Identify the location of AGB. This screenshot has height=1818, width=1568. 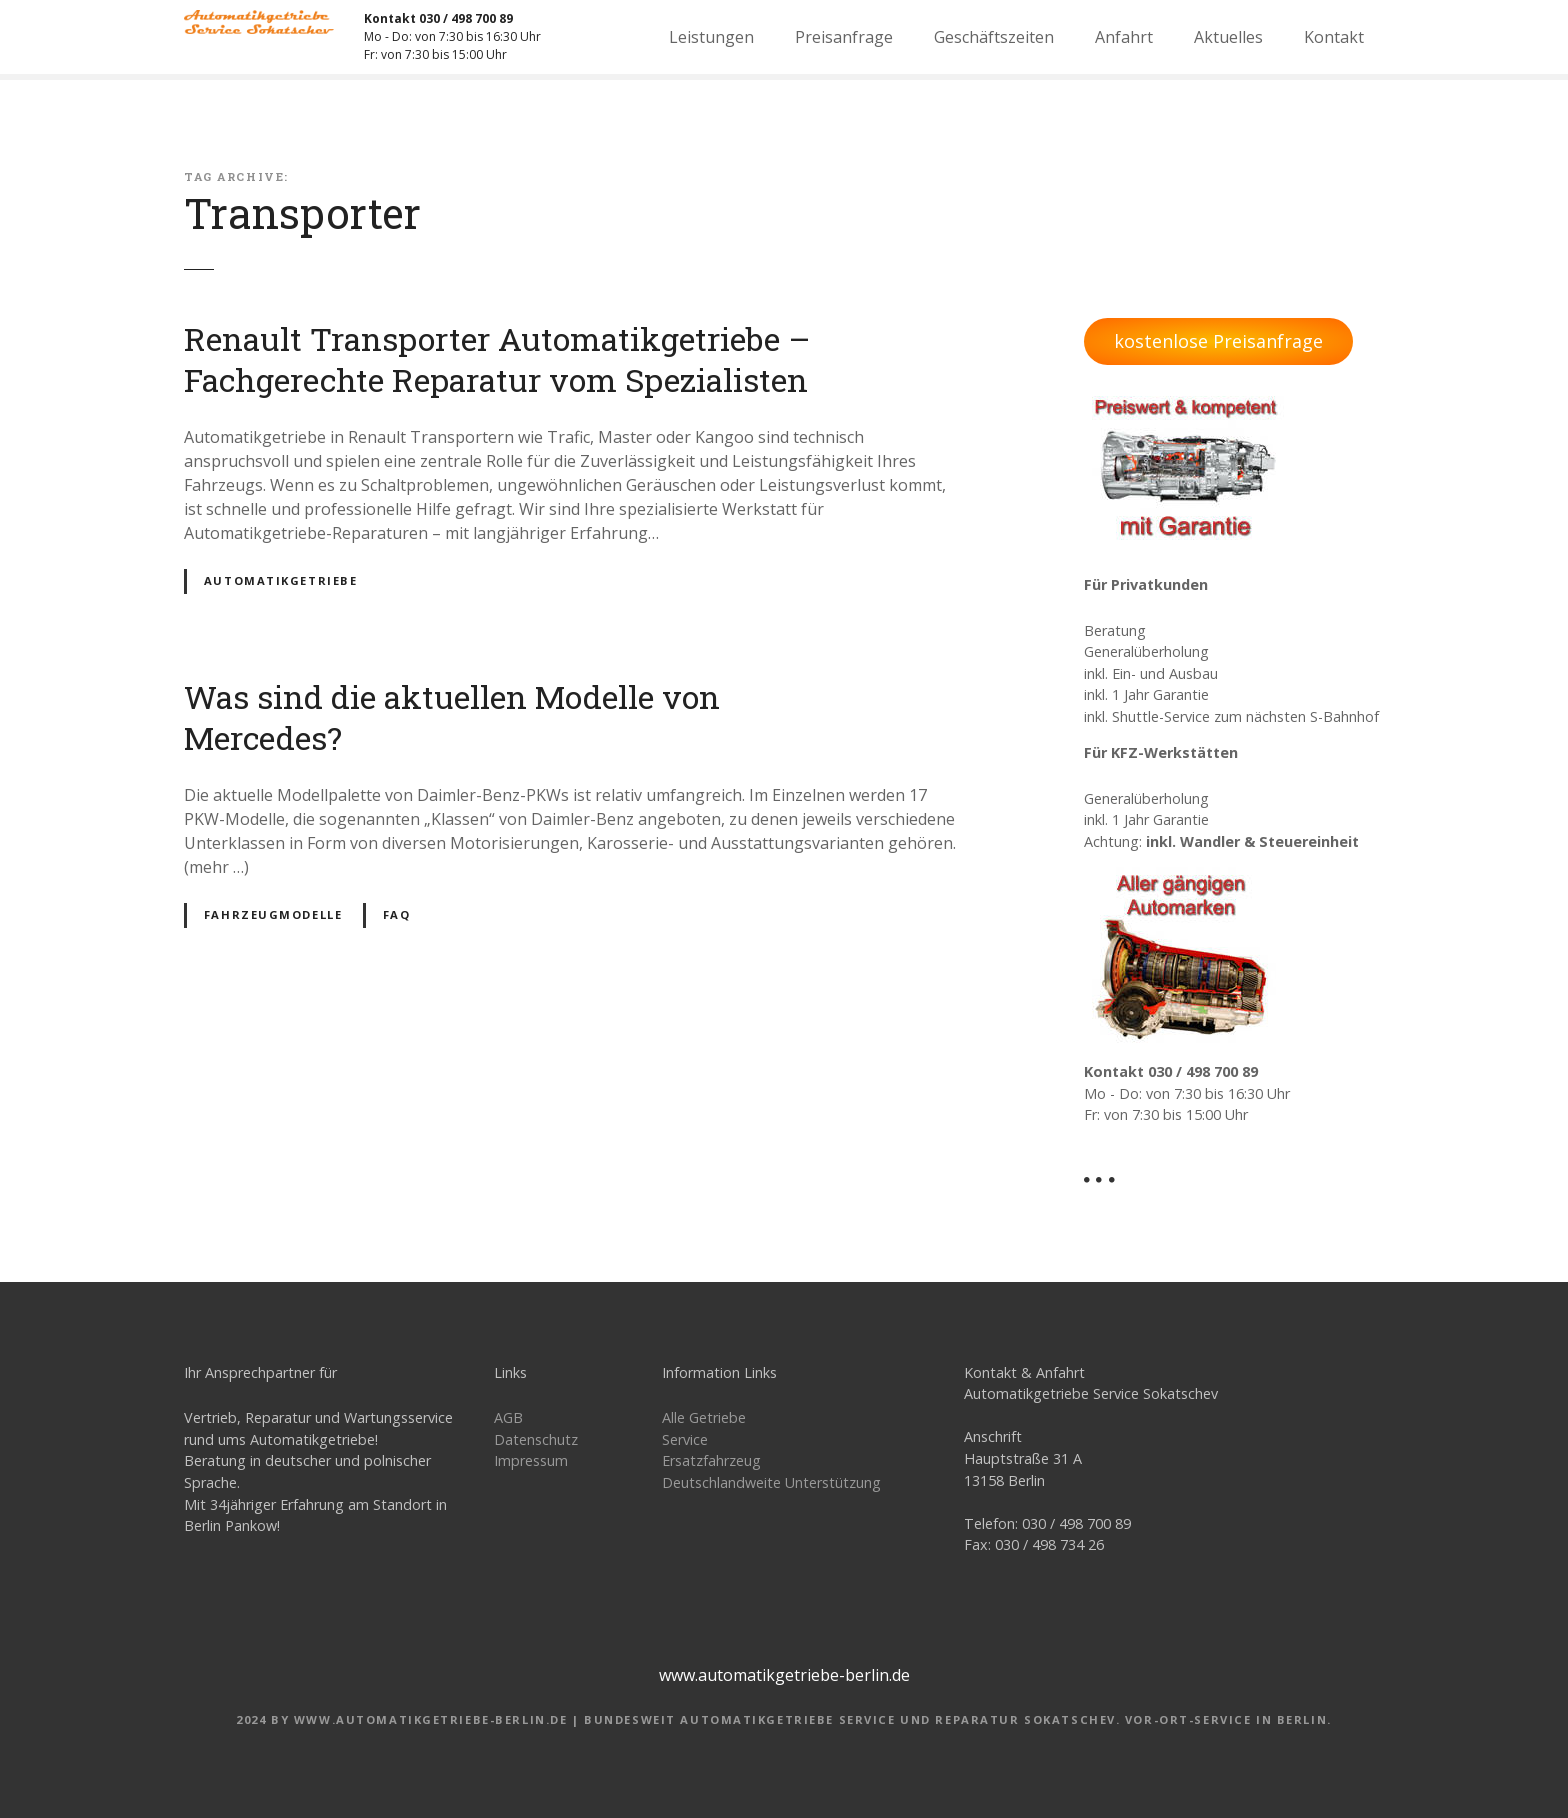
(508, 1417).